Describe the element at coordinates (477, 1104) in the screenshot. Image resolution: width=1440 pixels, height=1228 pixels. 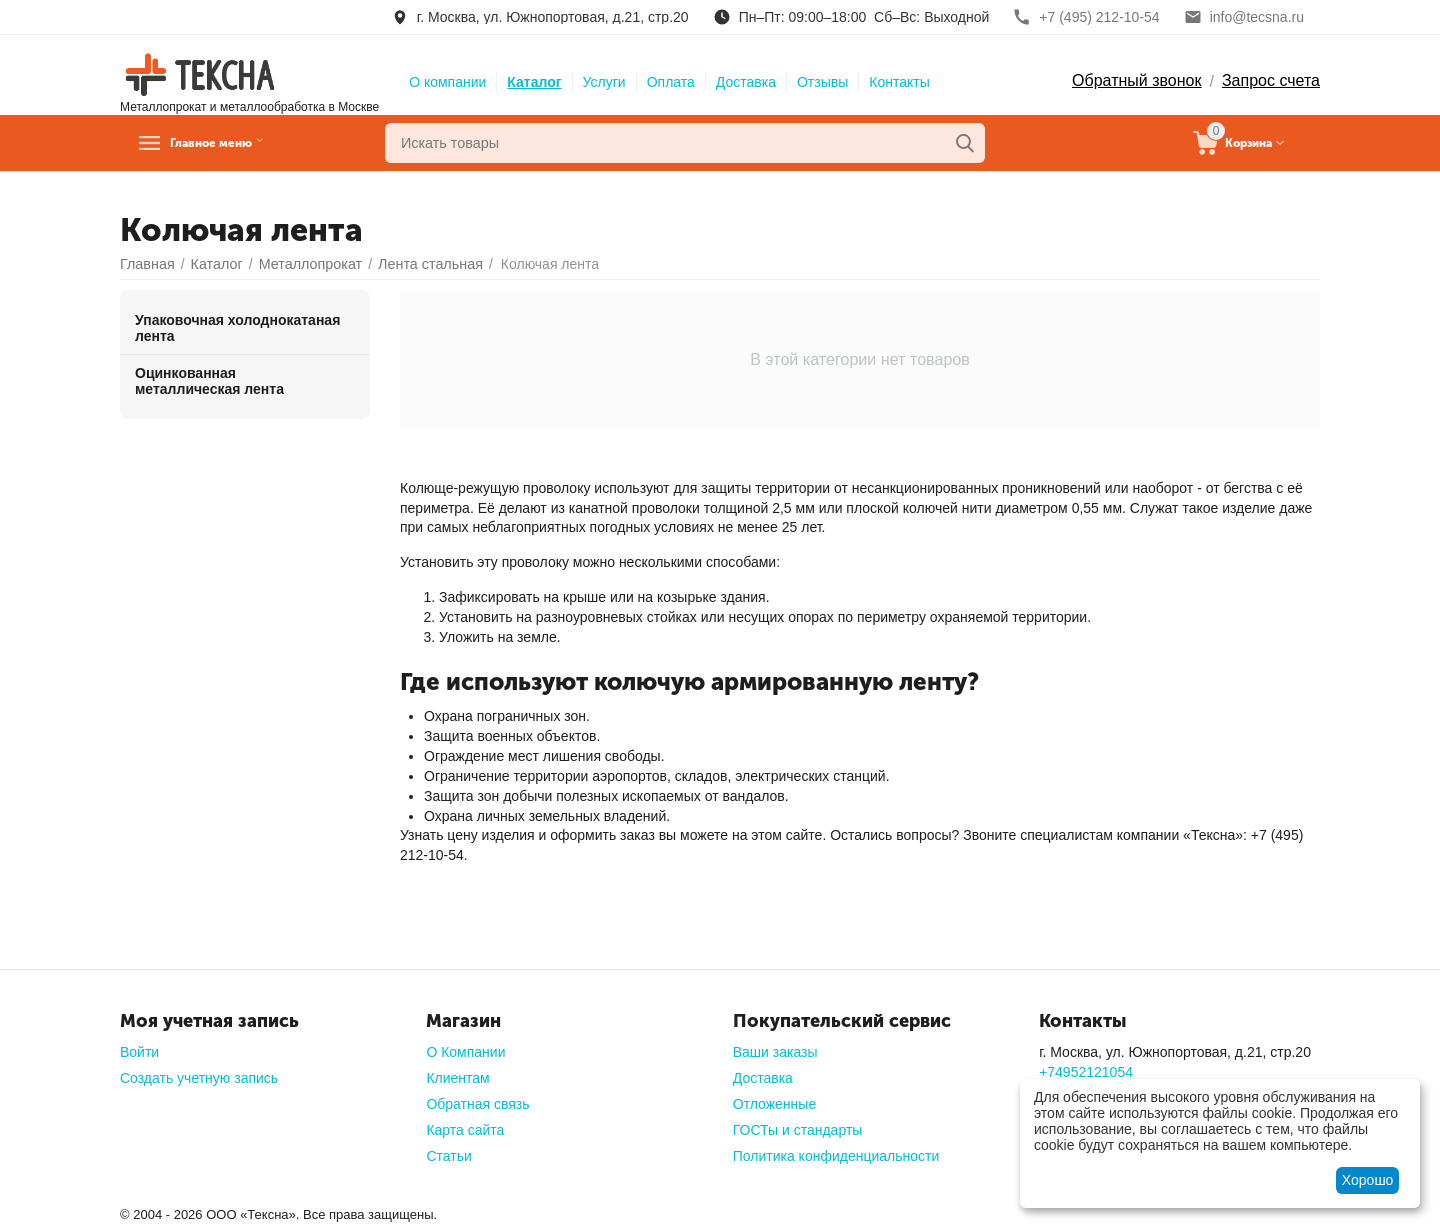
I see `Обратная связь` at that location.